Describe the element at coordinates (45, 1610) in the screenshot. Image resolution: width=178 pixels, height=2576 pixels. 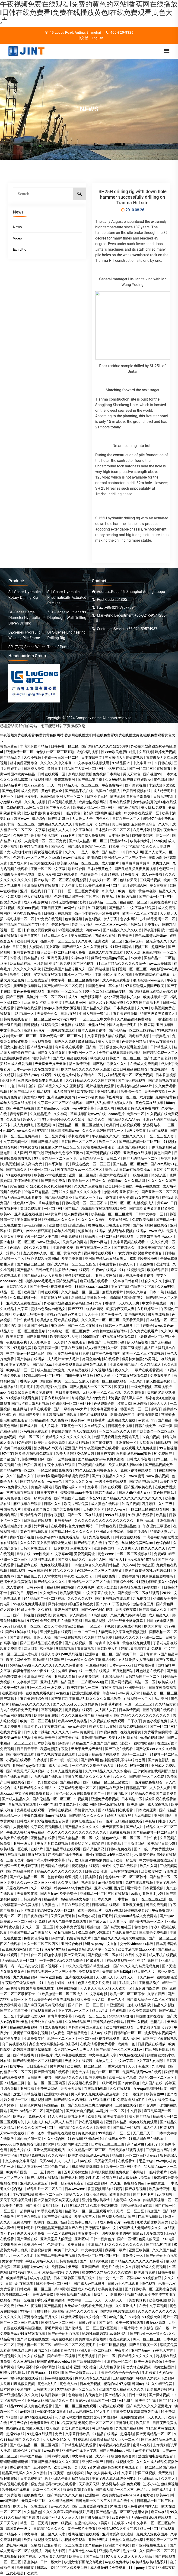
I see `久久蜜桃` at that location.